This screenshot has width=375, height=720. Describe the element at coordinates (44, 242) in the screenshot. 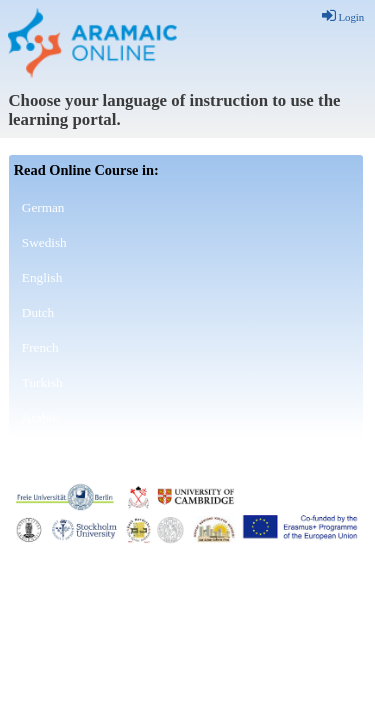

I see `Swedish` at that location.